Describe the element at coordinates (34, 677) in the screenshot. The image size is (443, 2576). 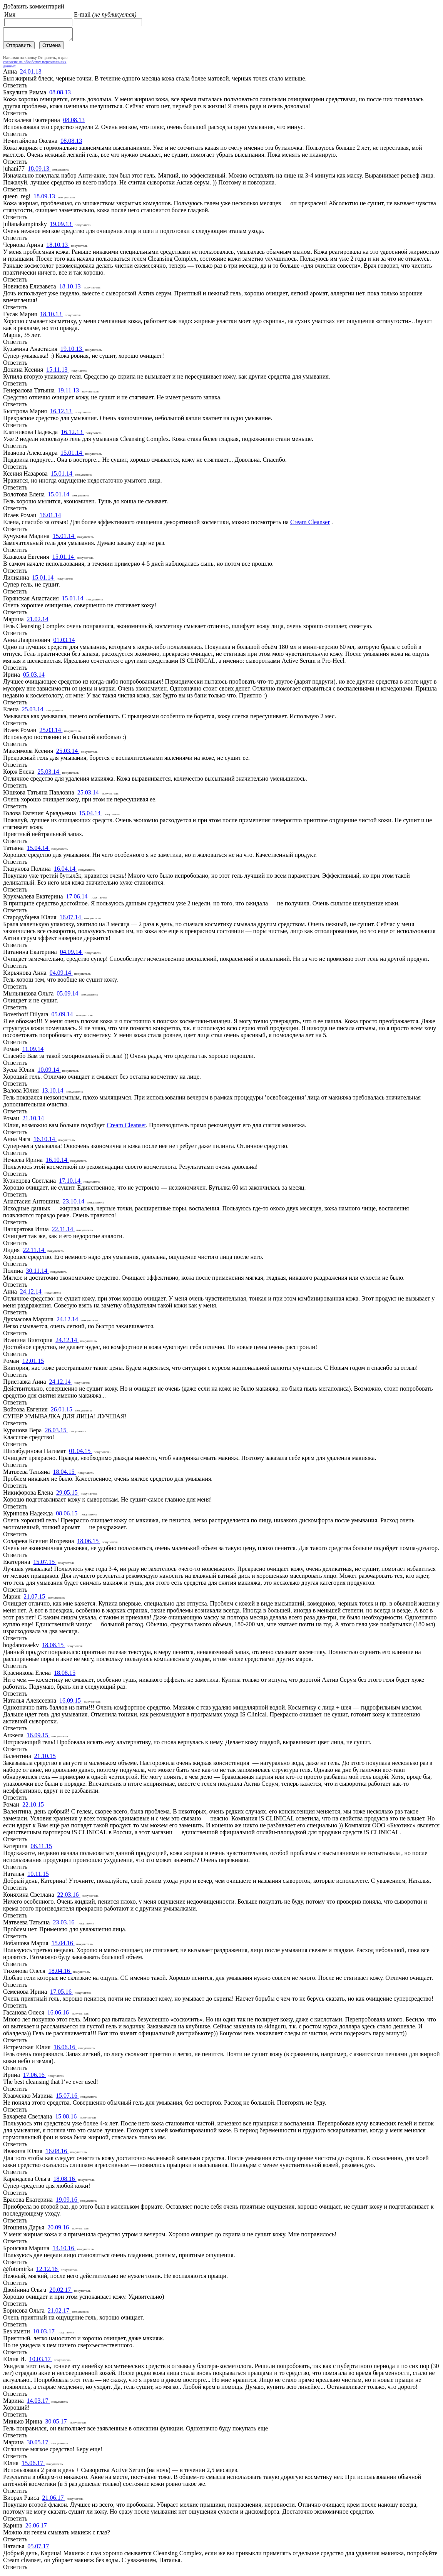
I see `05.03.14` at that location.